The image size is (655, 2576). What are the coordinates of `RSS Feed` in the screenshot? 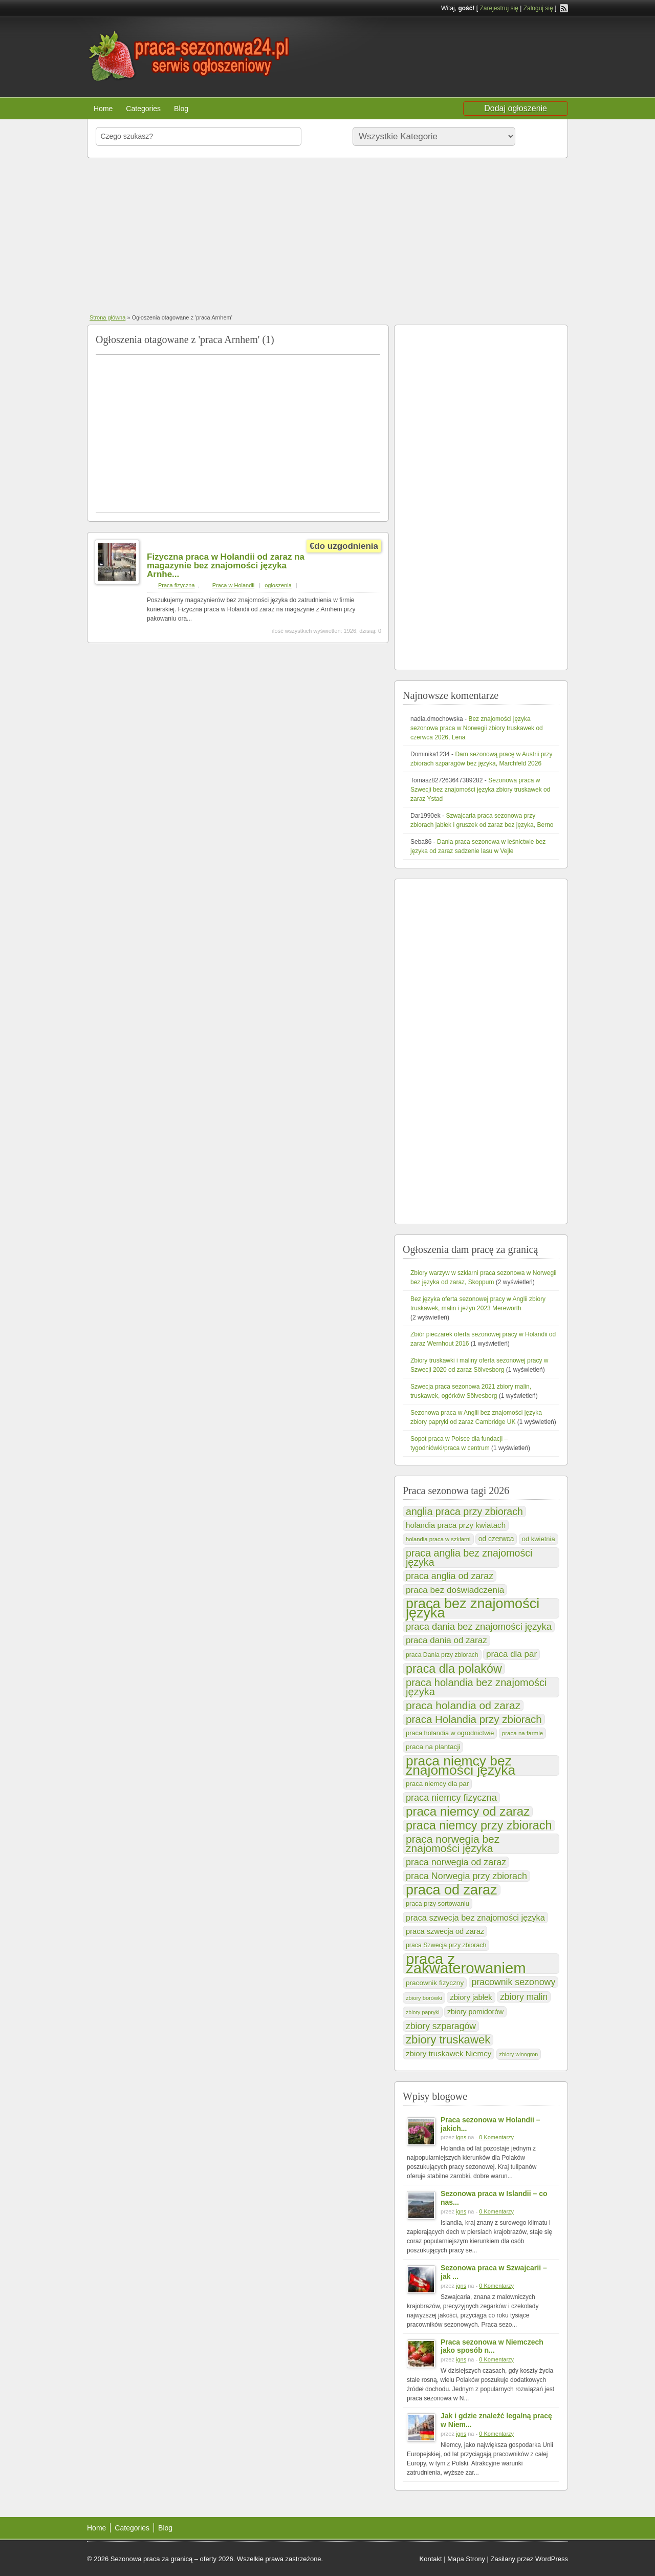 It's located at (564, 8).